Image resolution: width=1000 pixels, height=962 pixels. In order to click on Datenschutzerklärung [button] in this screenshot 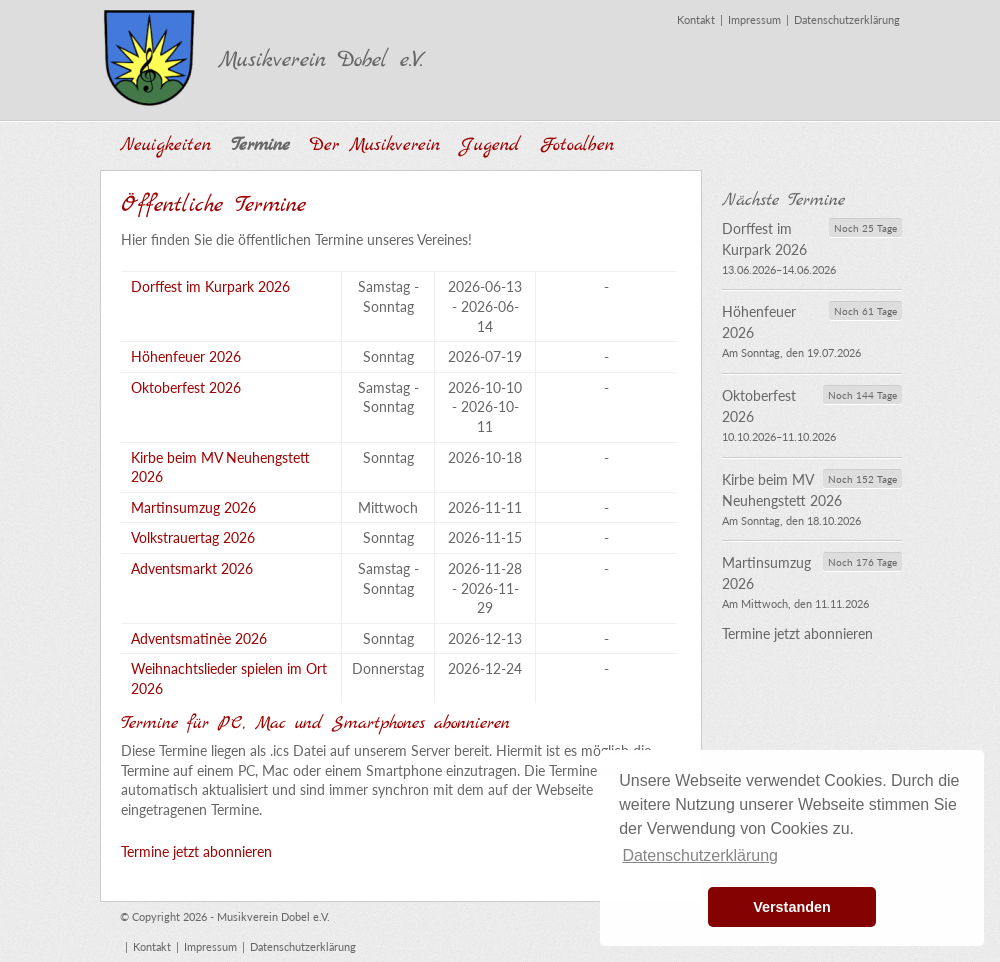, I will do `click(700, 855)`.